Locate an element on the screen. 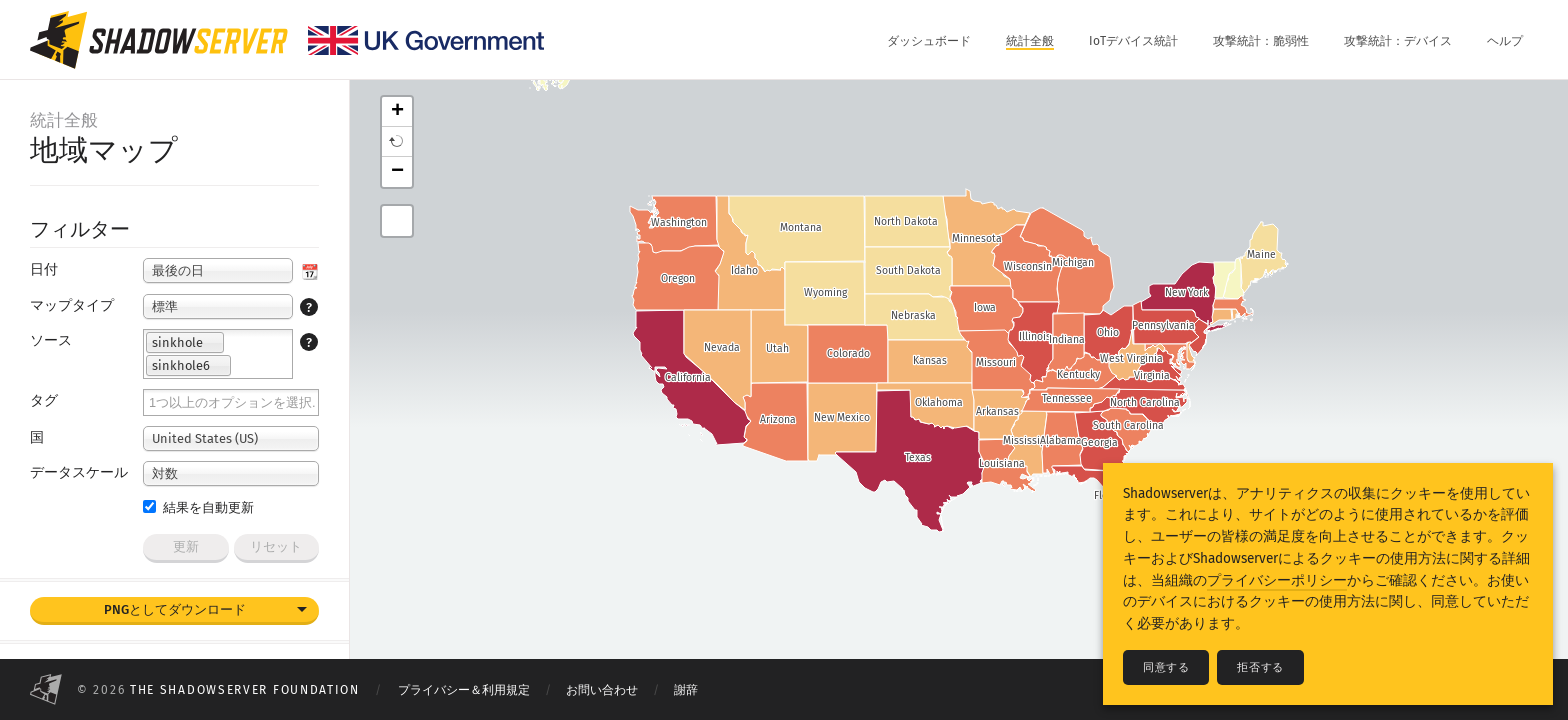  同意する is located at coordinates (1166, 667).